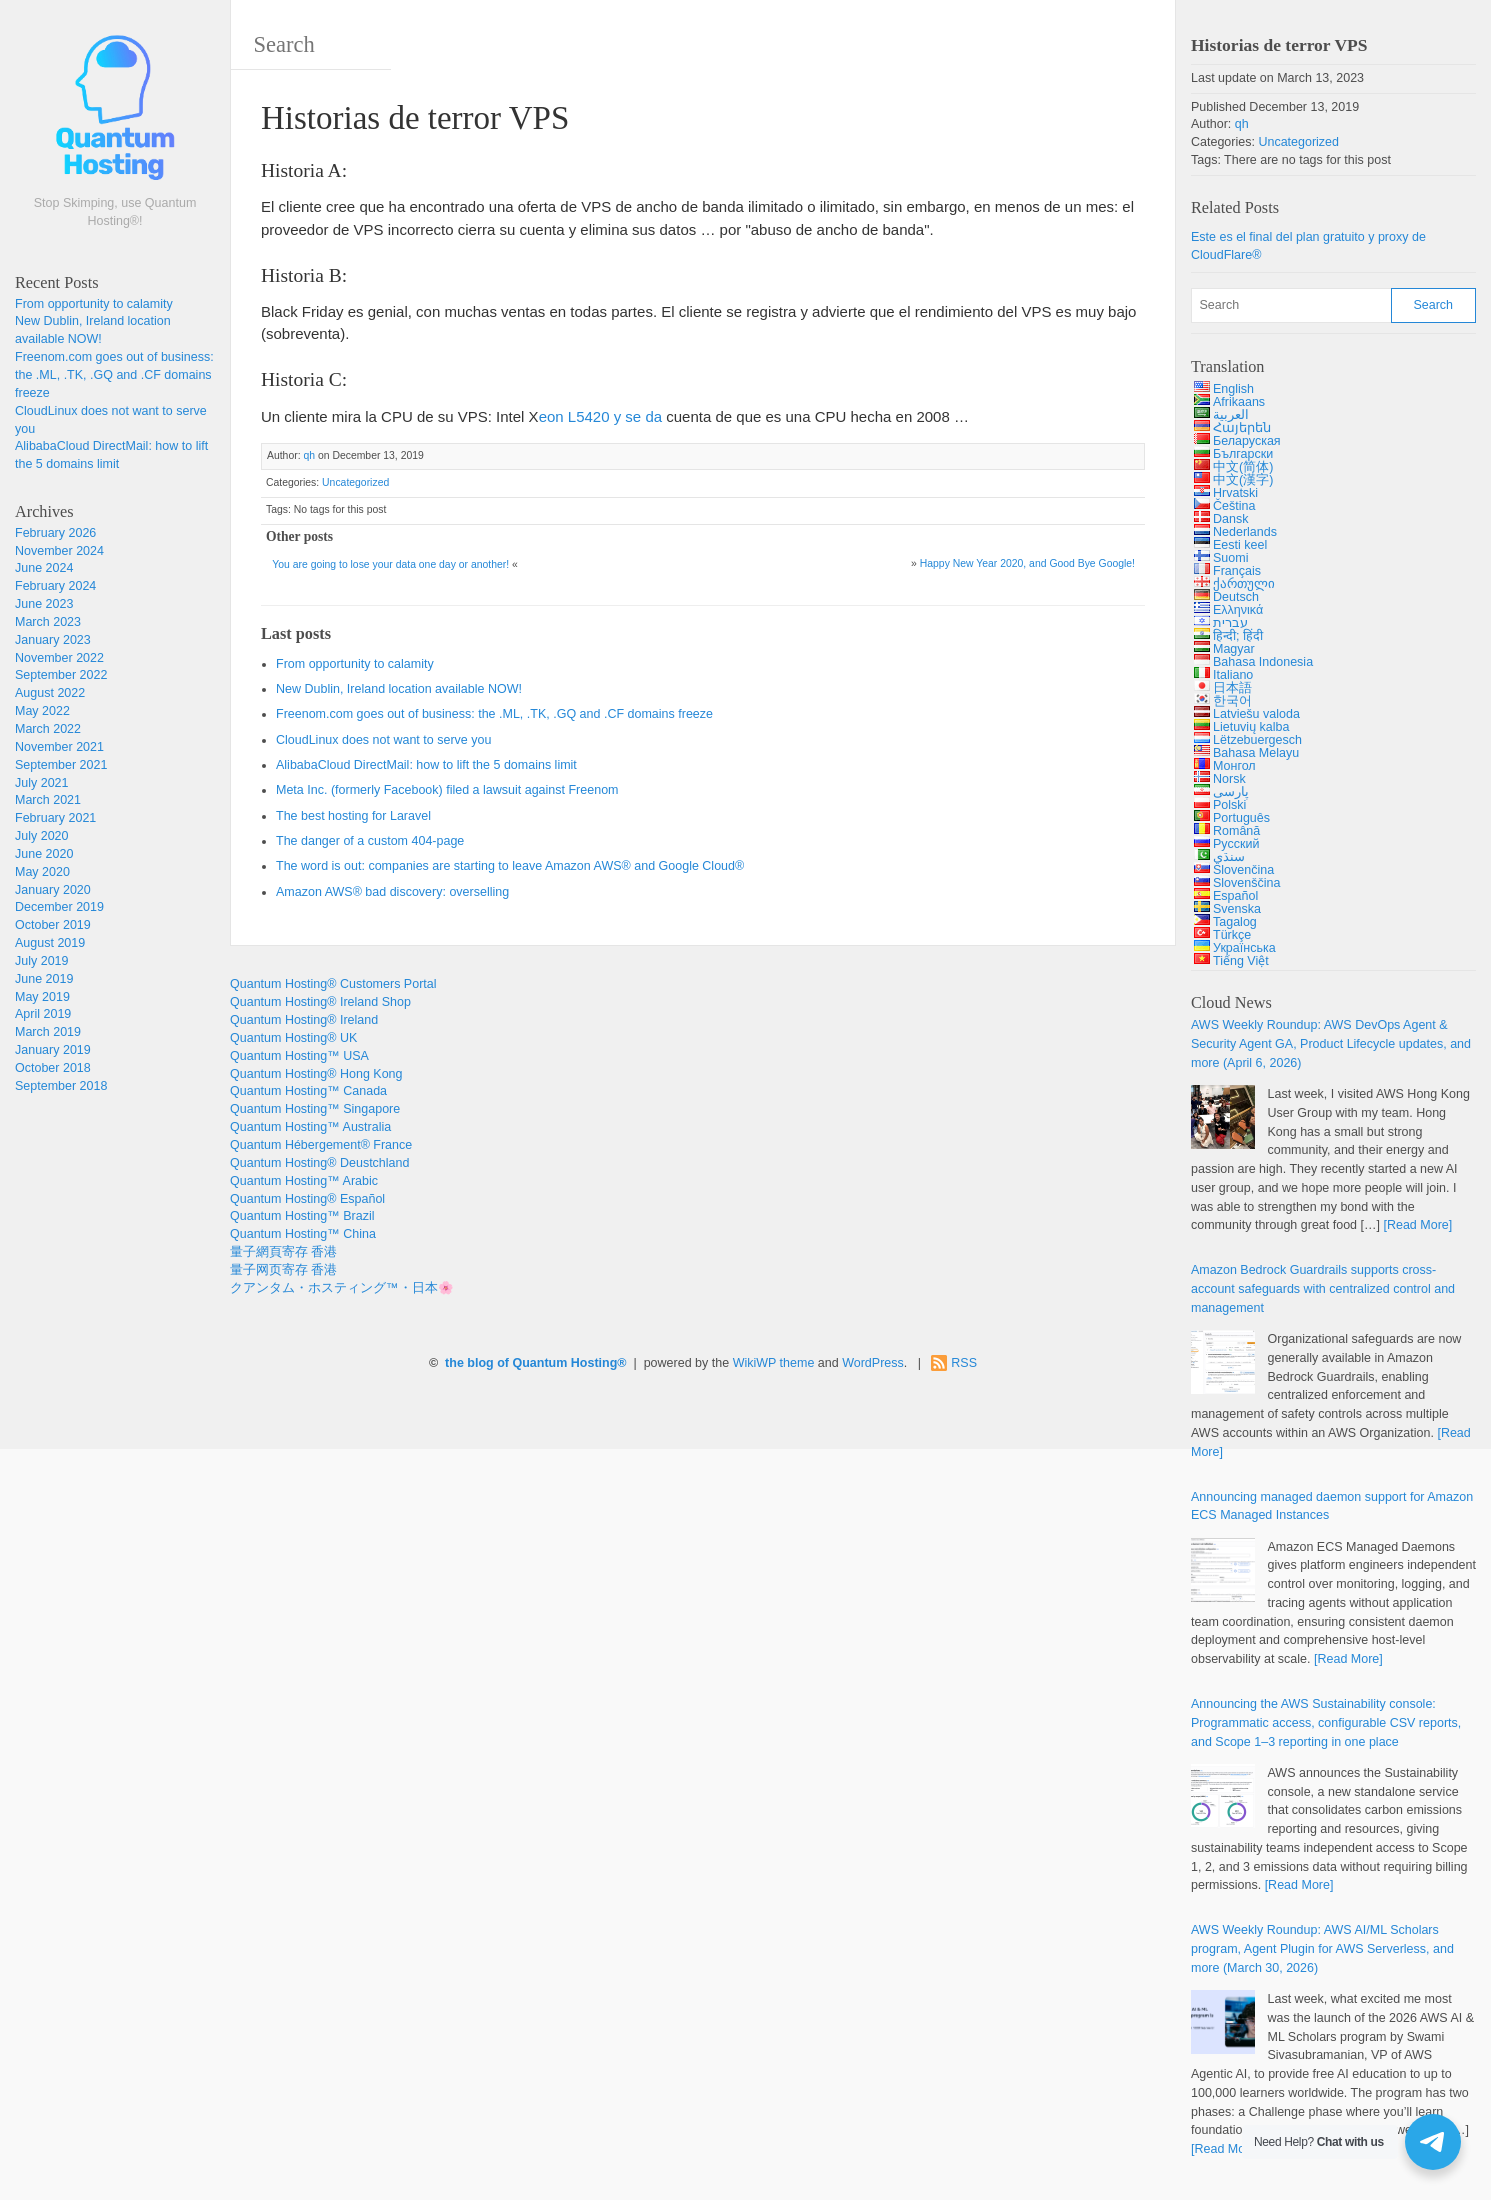 The height and width of the screenshot is (2200, 1491). What do you see at coordinates (1246, 883) in the screenshot?
I see `Slovenščina` at bounding box center [1246, 883].